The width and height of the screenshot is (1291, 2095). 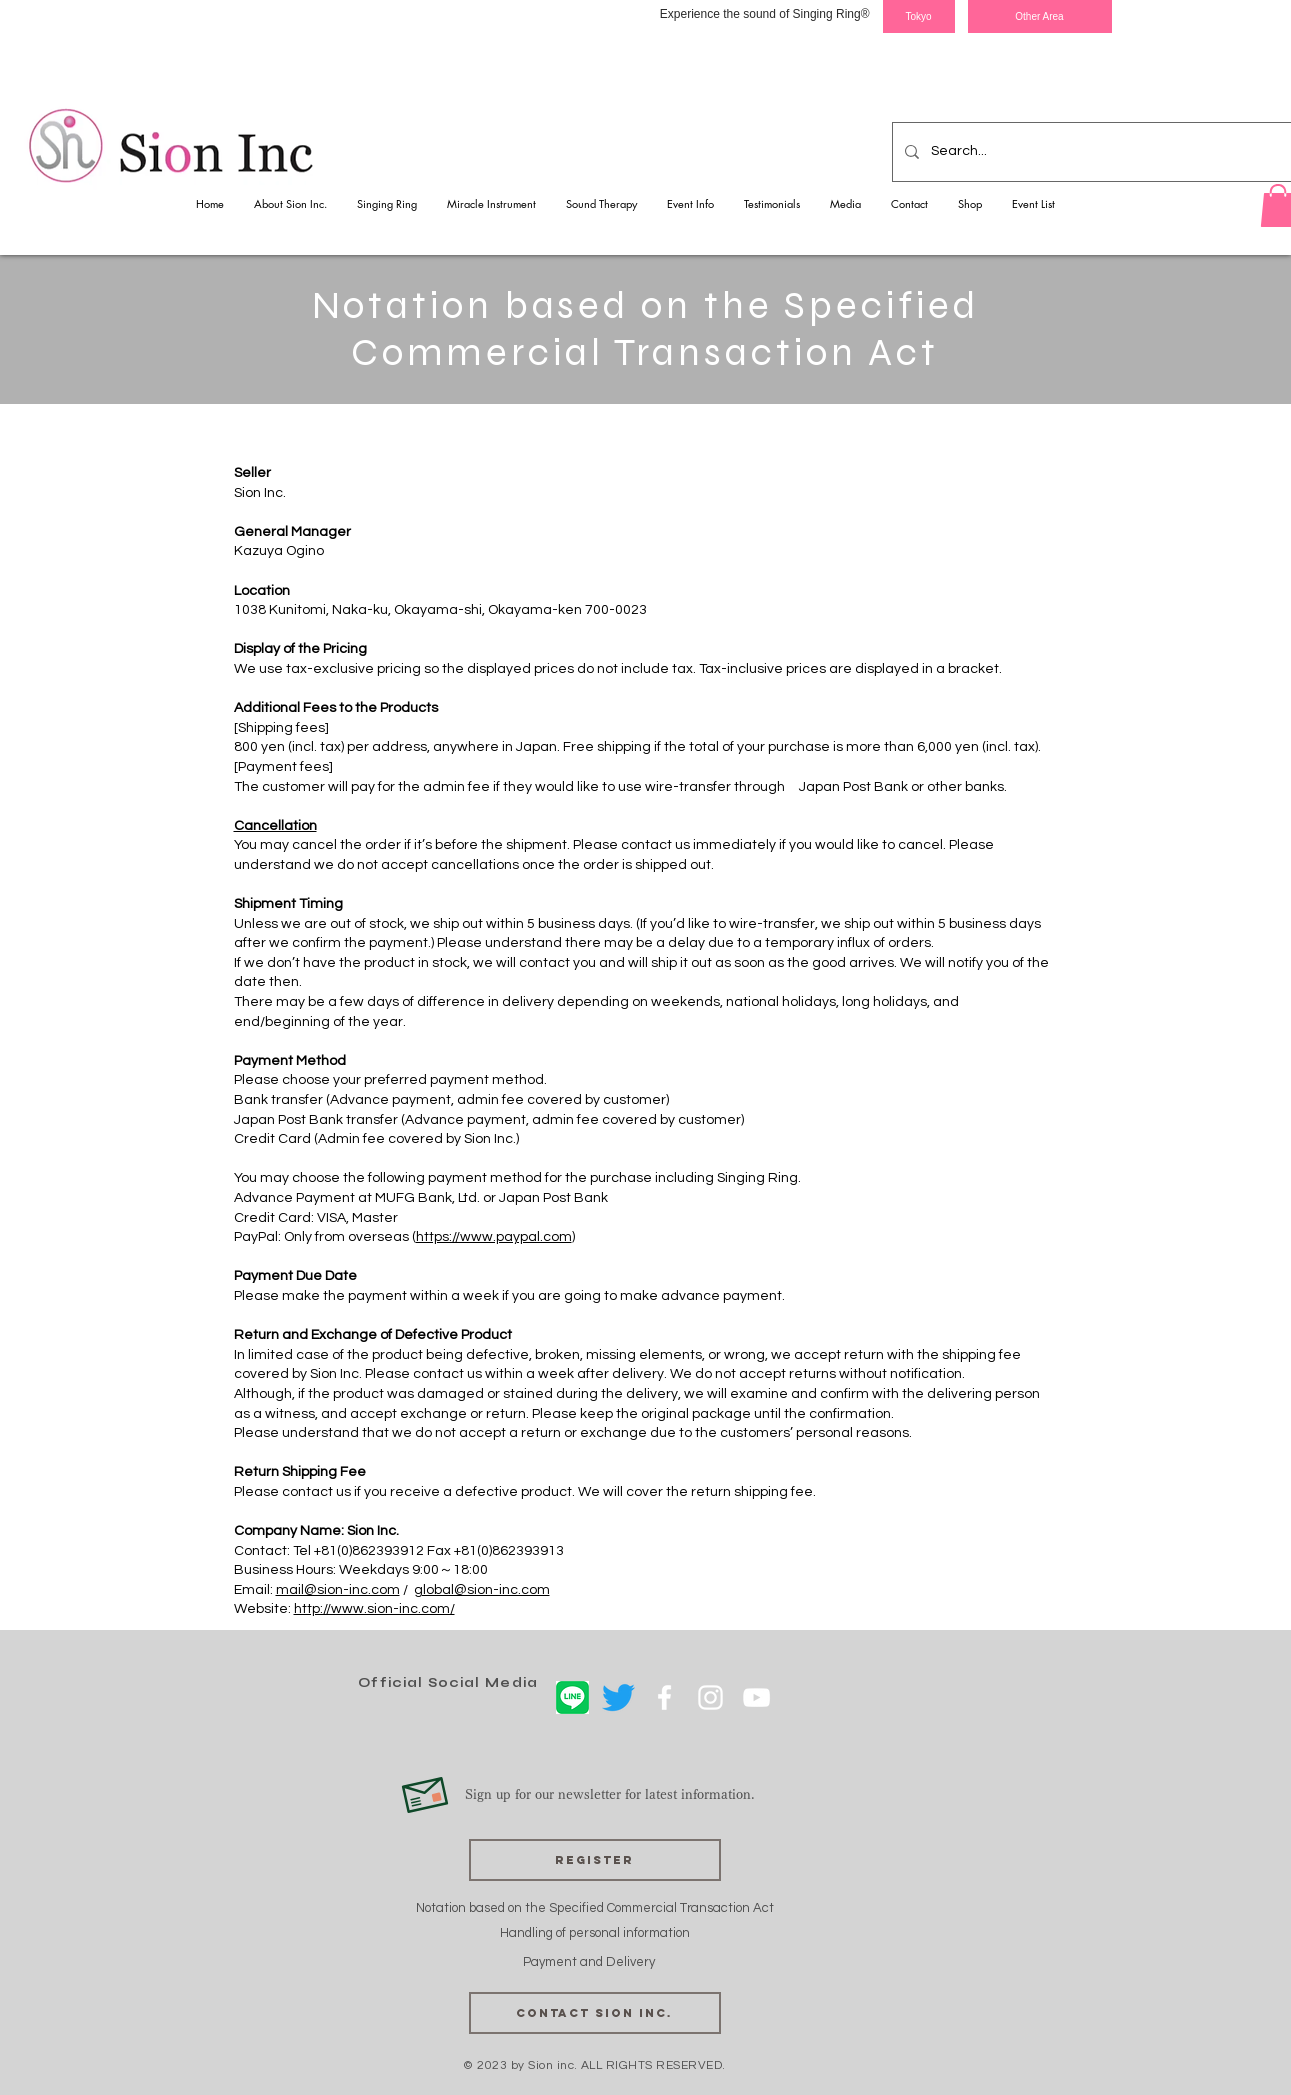 What do you see at coordinates (572, 1697) in the screenshot?
I see `[LINE]` at bounding box center [572, 1697].